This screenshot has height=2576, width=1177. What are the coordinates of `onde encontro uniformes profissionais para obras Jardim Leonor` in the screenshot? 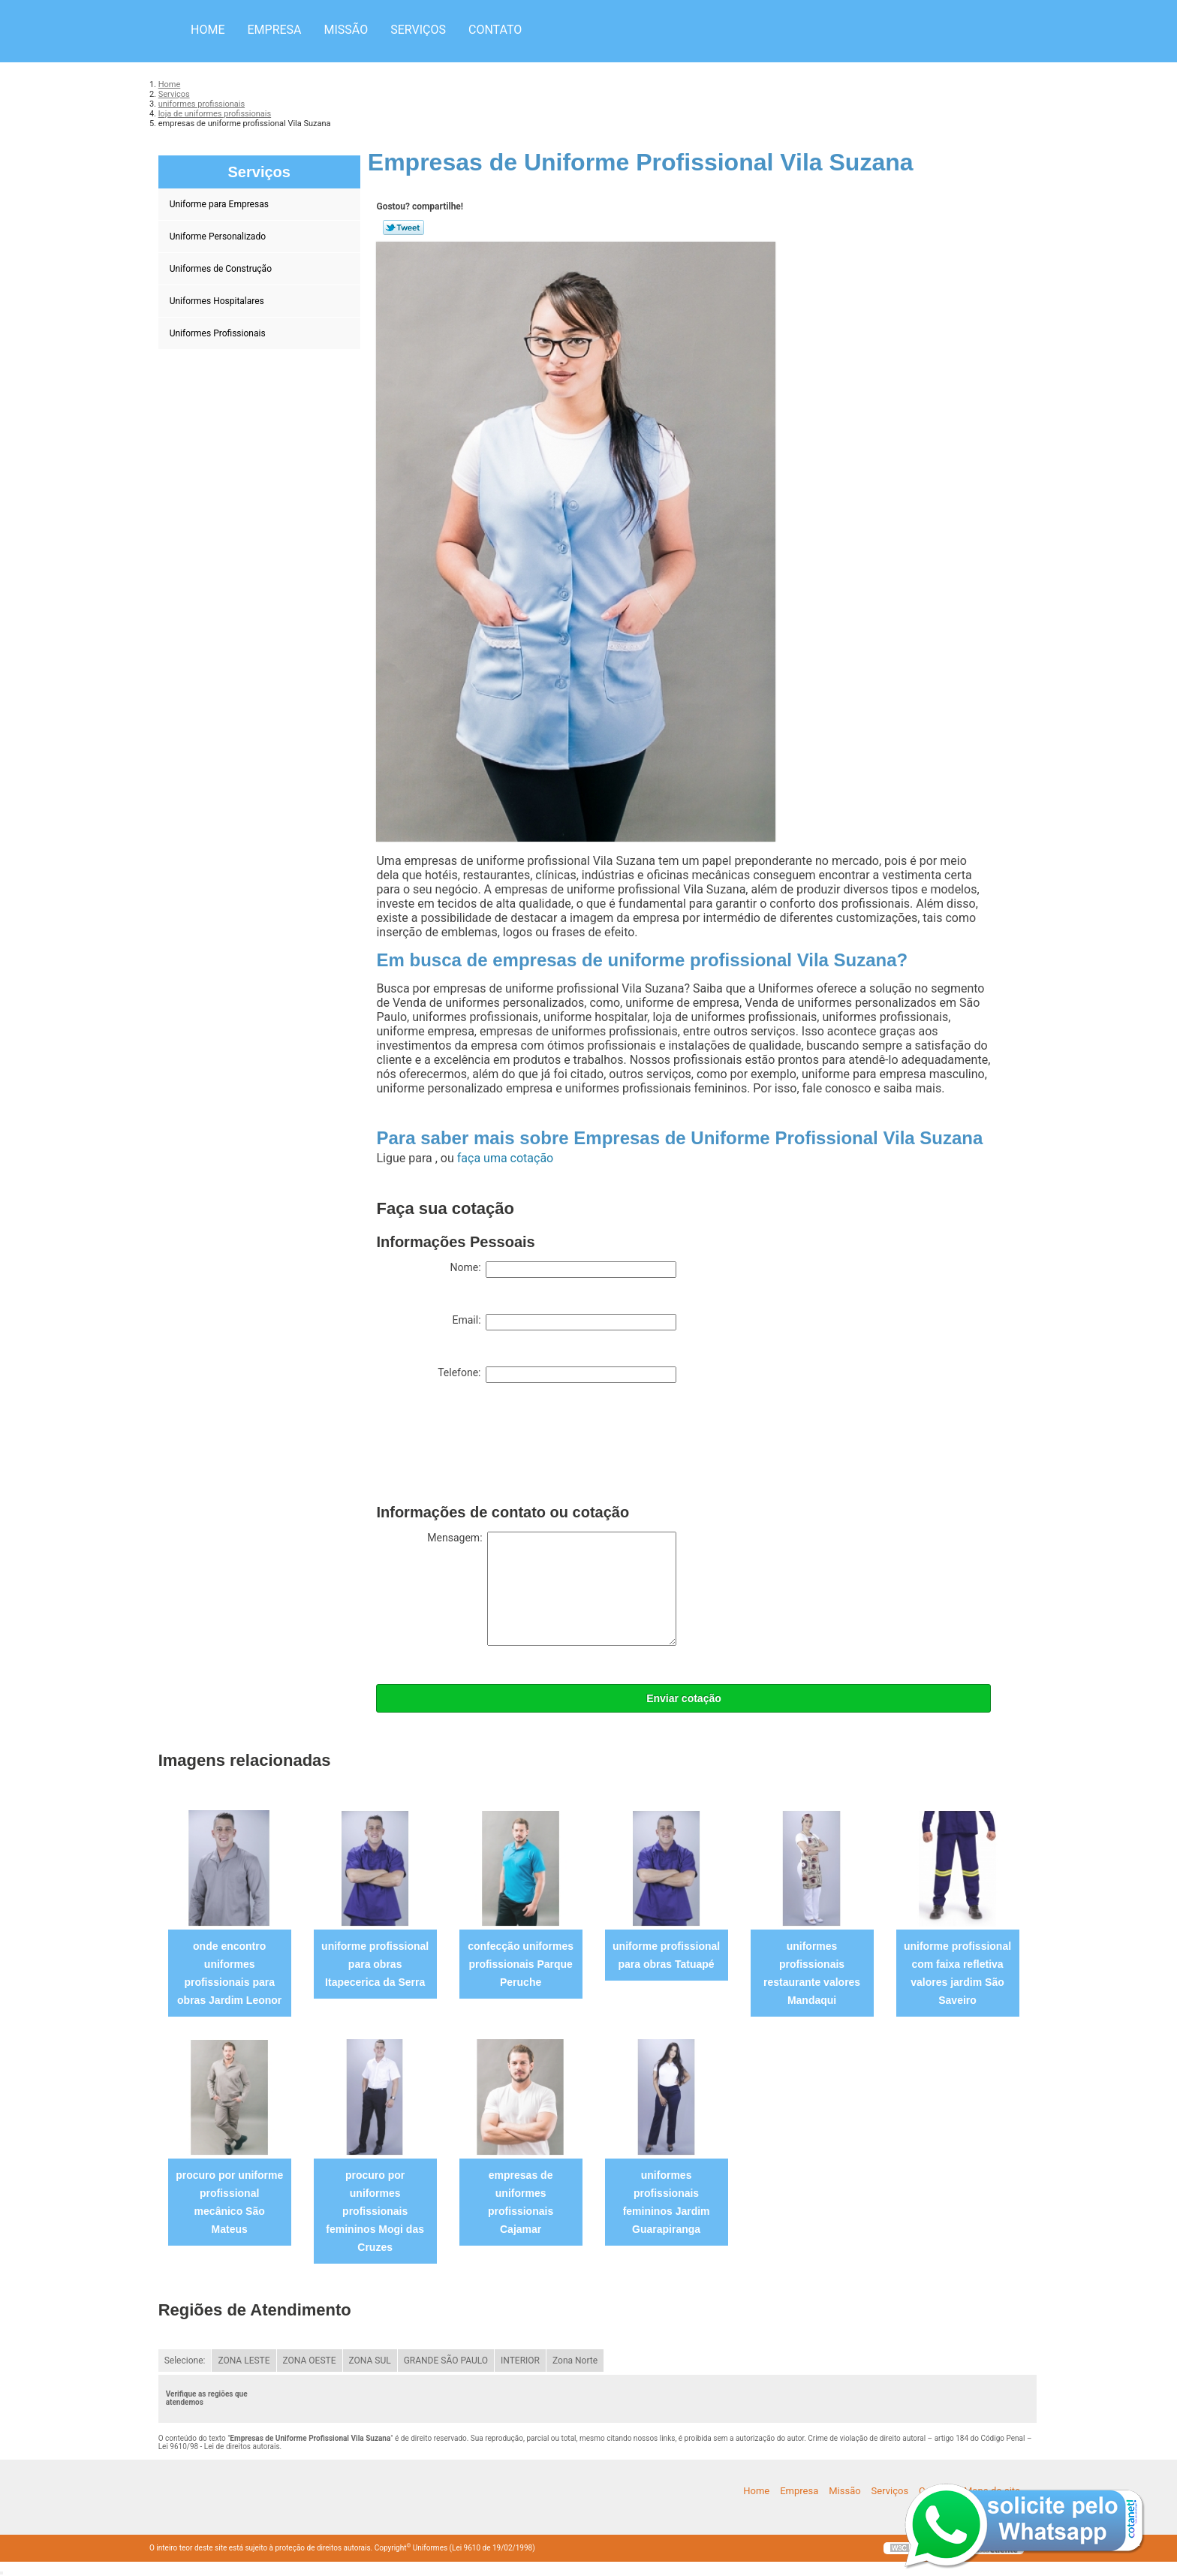 It's located at (229, 1973).